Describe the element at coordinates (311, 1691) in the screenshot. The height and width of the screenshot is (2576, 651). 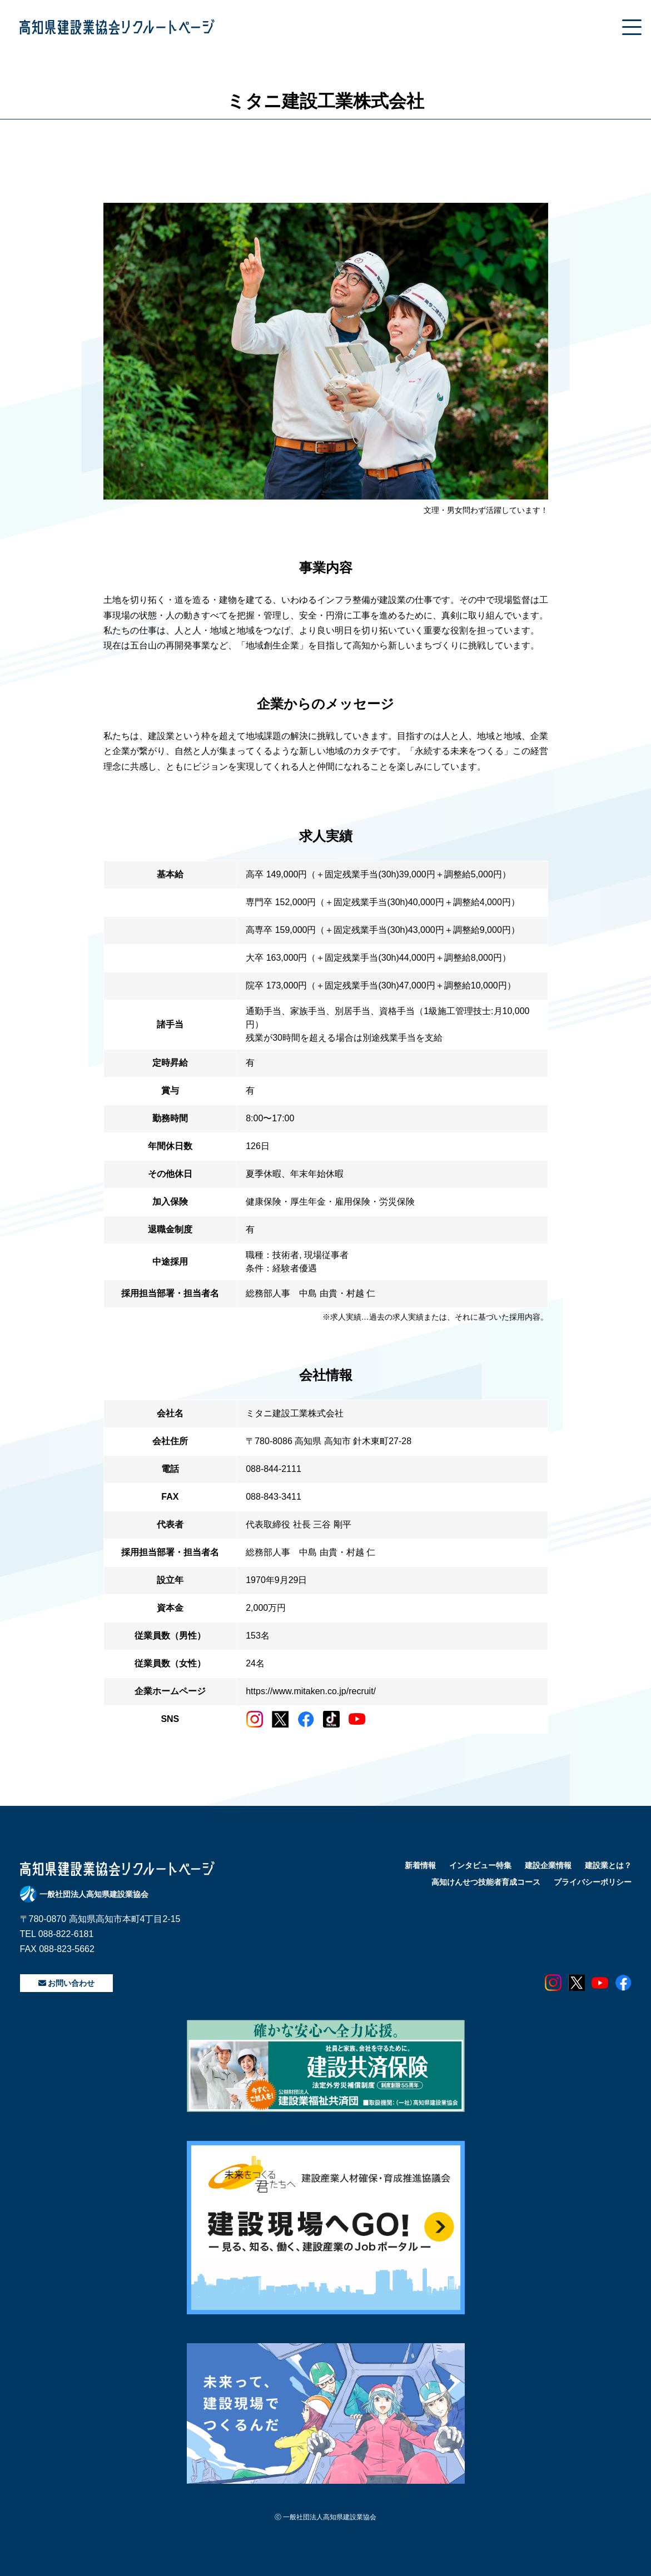
I see `https://www.mitaken.co.jp/recruit/` at that location.